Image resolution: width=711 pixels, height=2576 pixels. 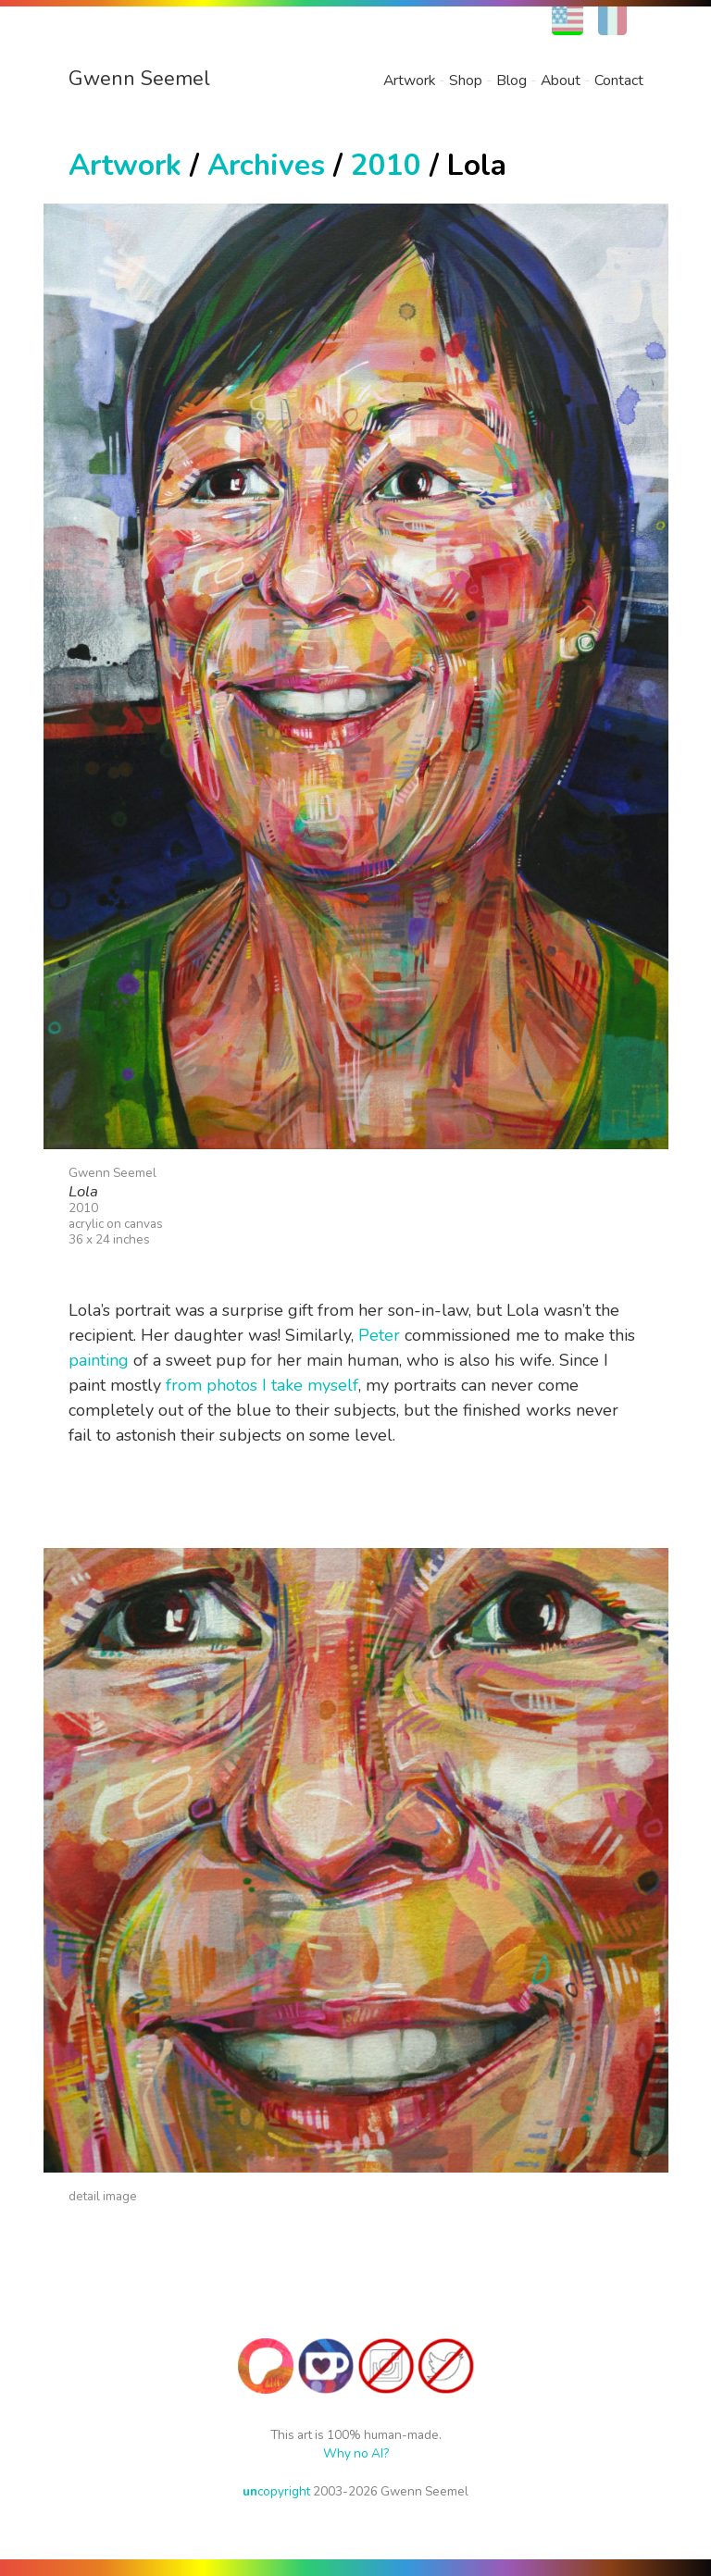 I want to click on Gwenn Seemel, so click(x=139, y=79).